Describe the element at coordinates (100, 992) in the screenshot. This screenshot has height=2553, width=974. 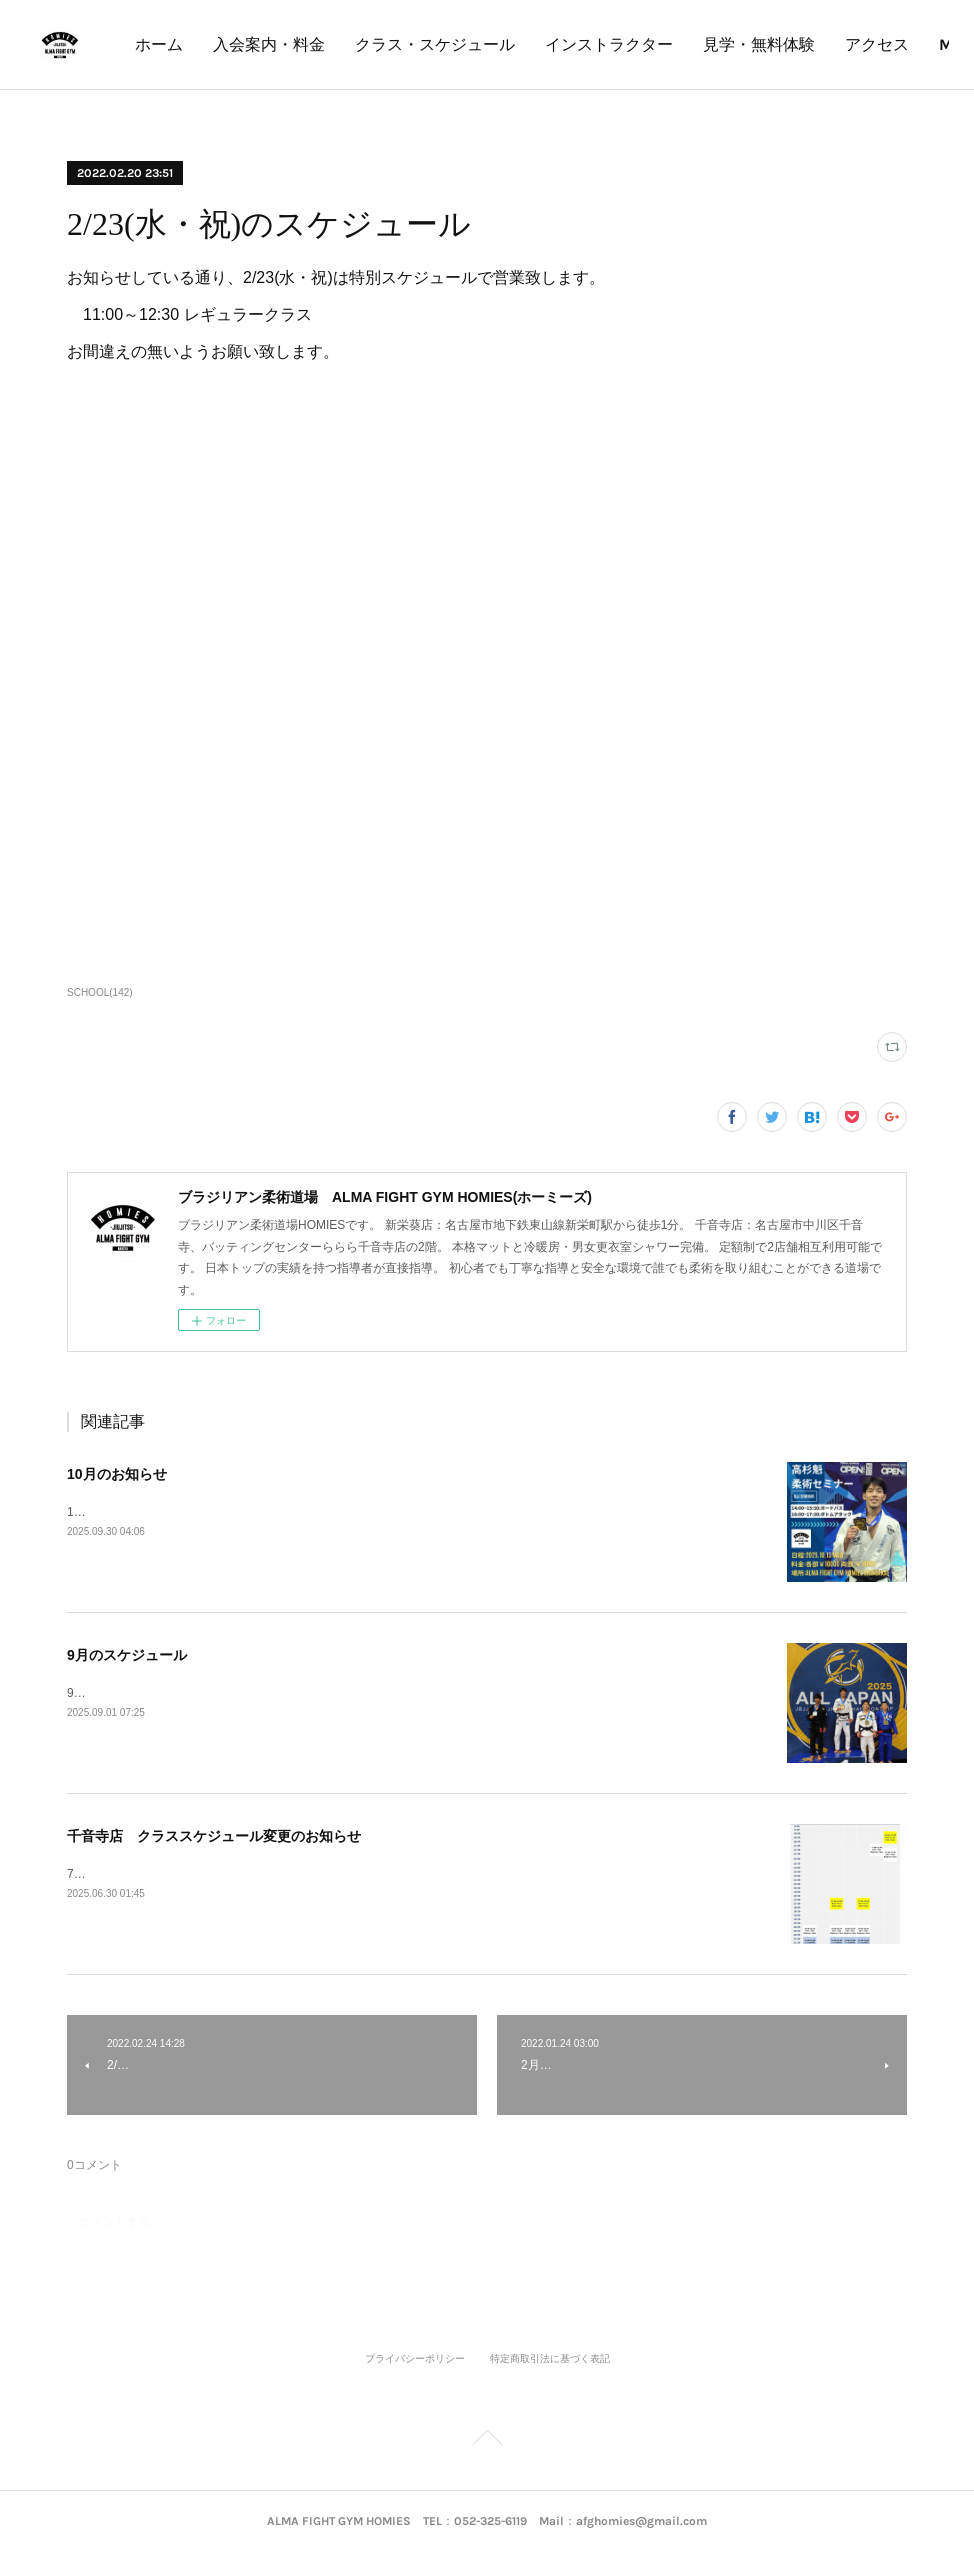
I see `SCHOOL(142)` at that location.